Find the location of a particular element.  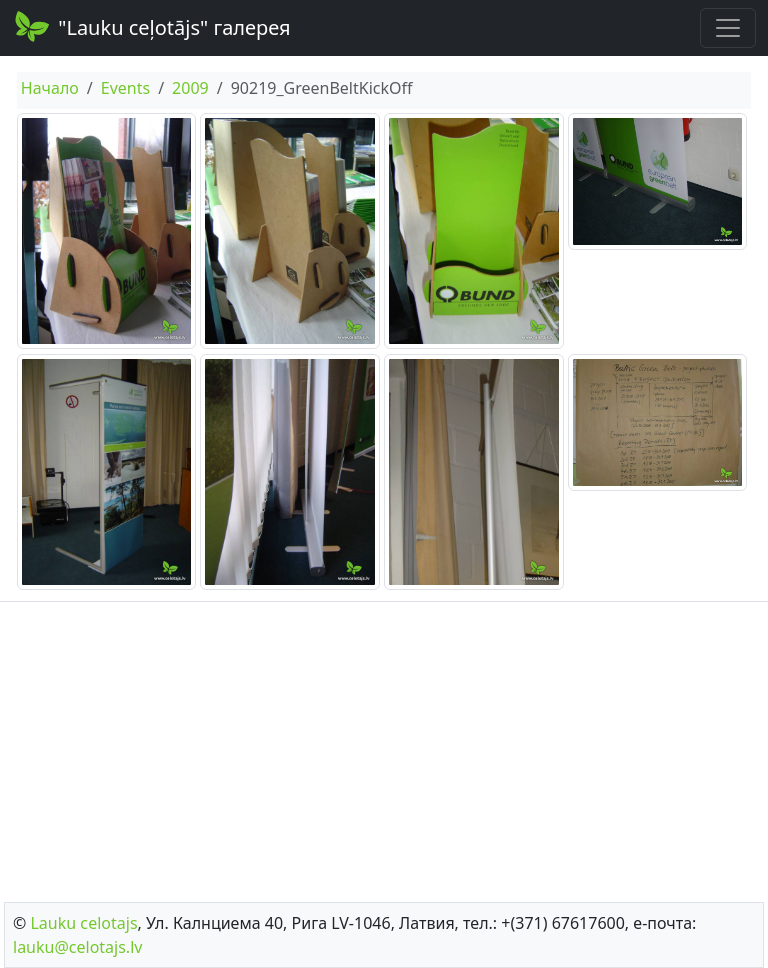

[Toggle navigation] is located at coordinates (728, 28).